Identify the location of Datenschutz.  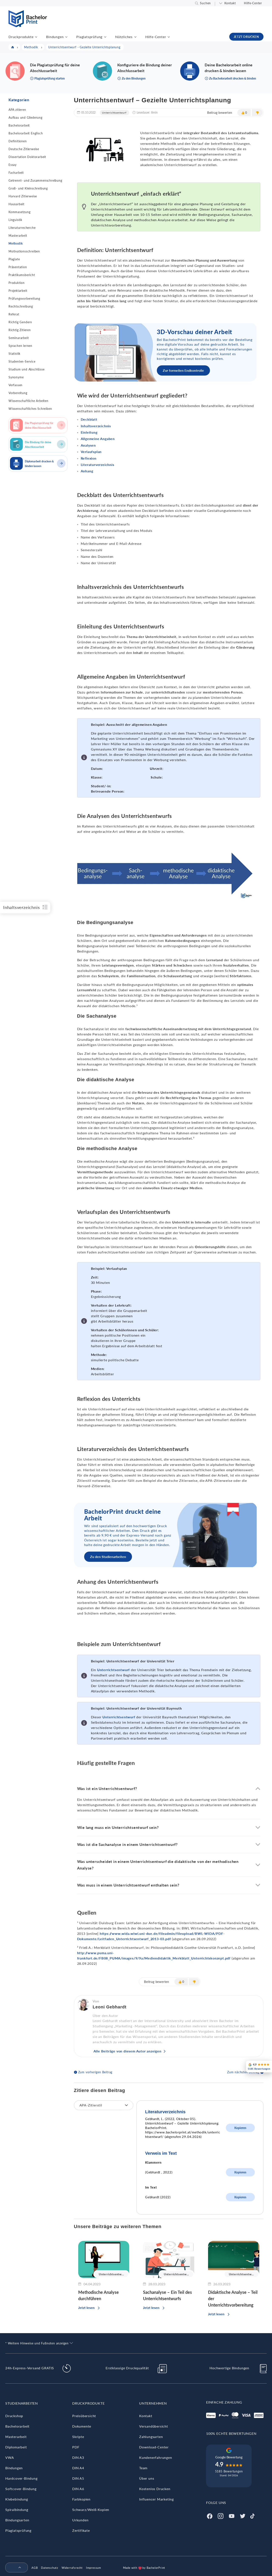
(49, 2567).